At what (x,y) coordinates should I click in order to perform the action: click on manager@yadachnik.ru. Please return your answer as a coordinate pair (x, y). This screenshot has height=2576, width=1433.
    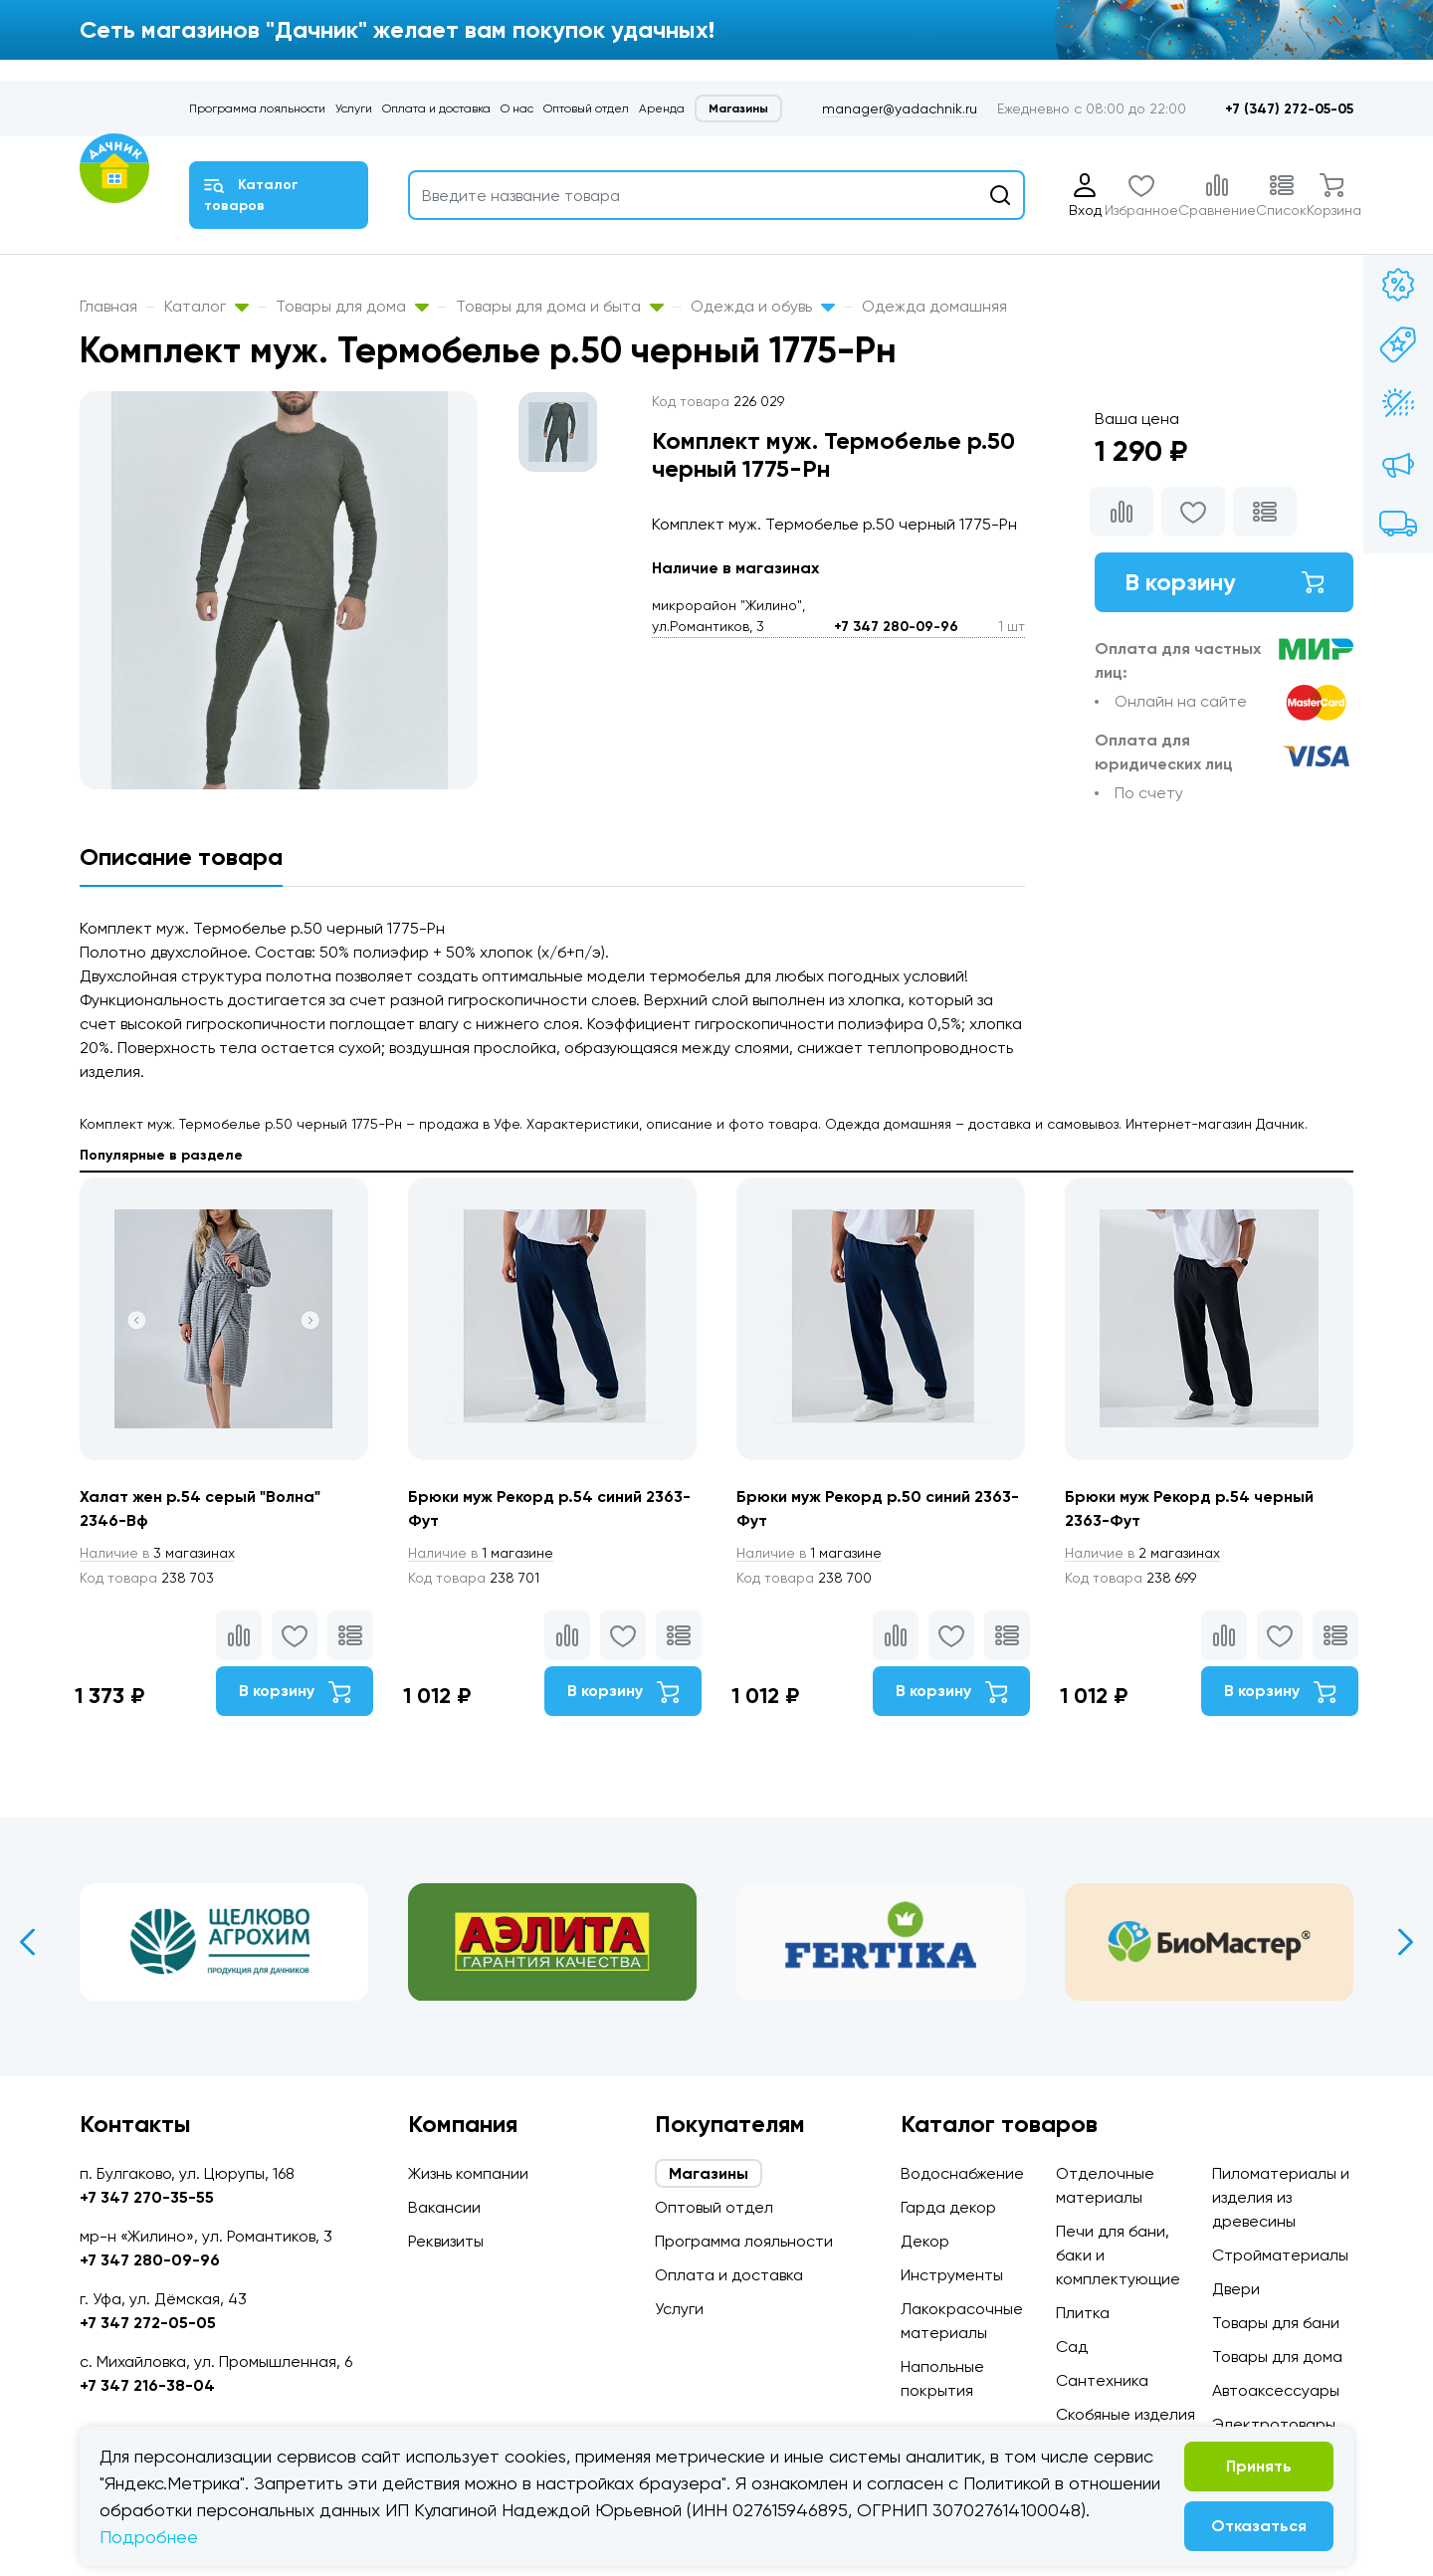
    Looking at the image, I should click on (899, 108).